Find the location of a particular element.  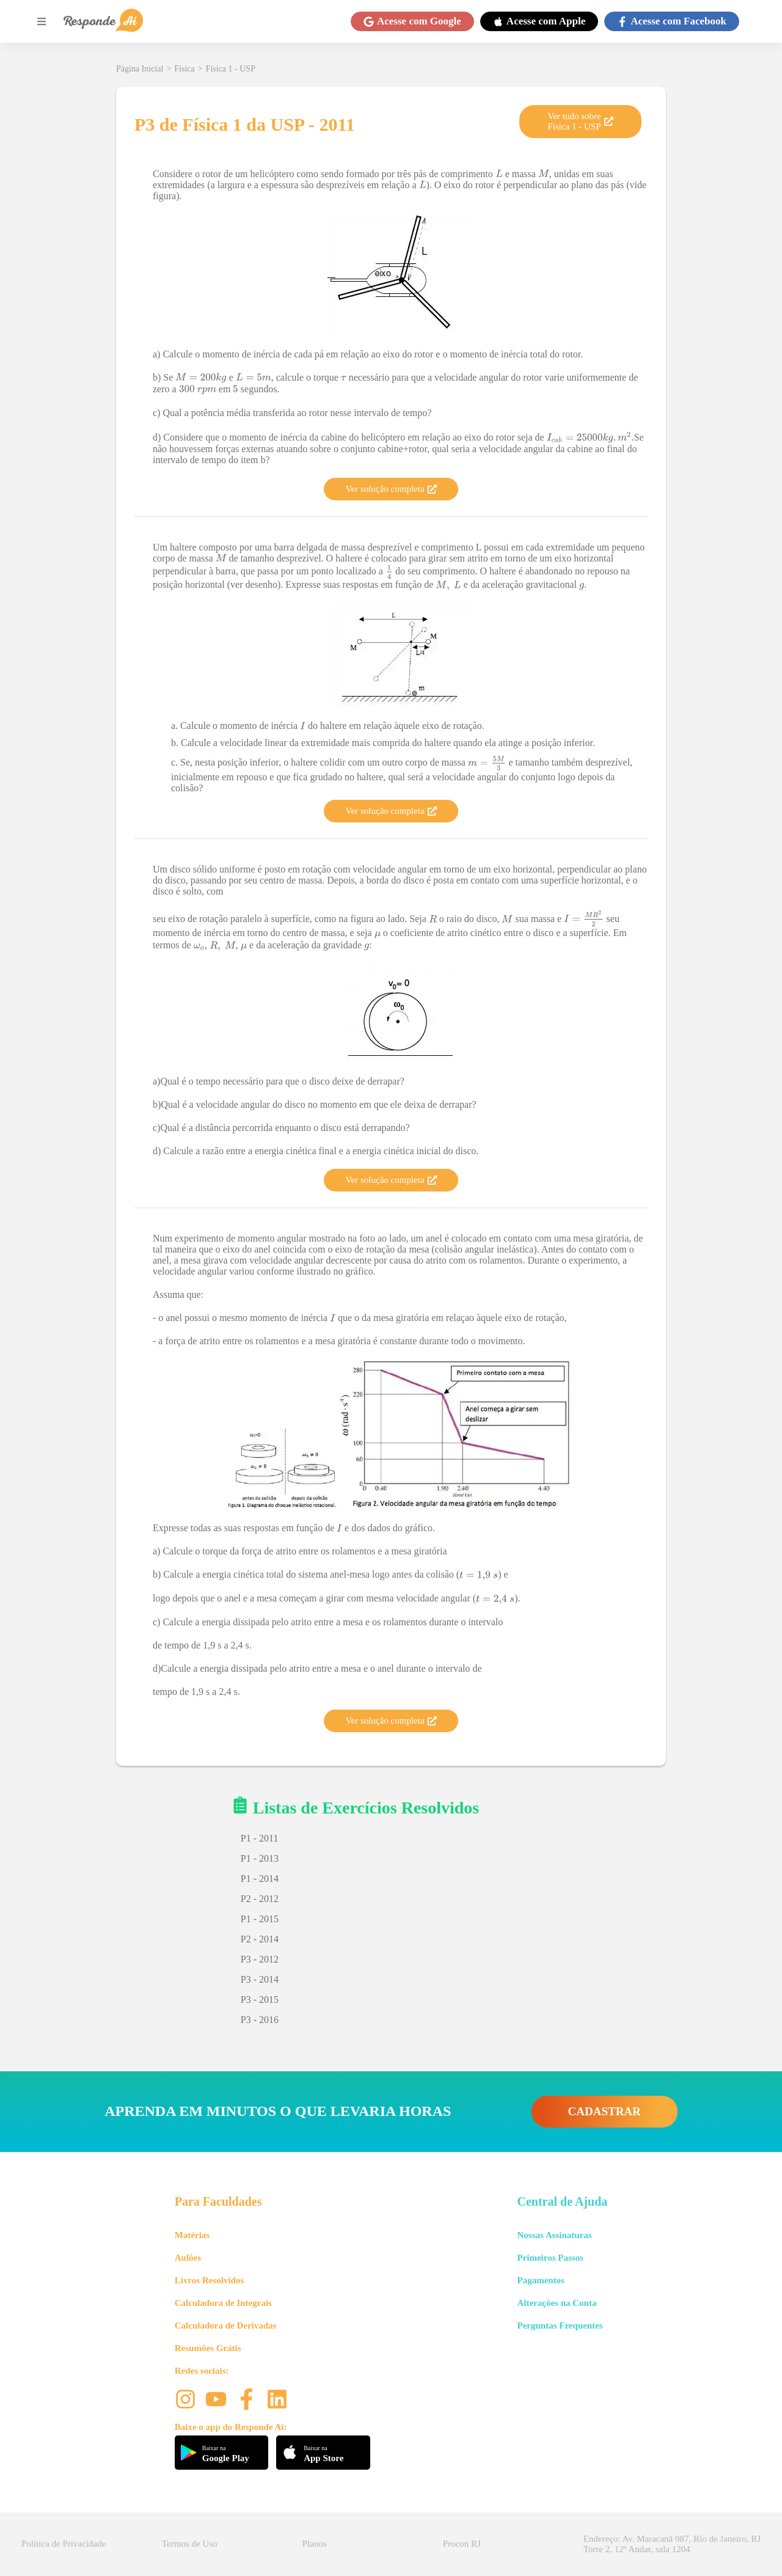

Ver tudo sobre Física 1 - USP is located at coordinates (580, 121).